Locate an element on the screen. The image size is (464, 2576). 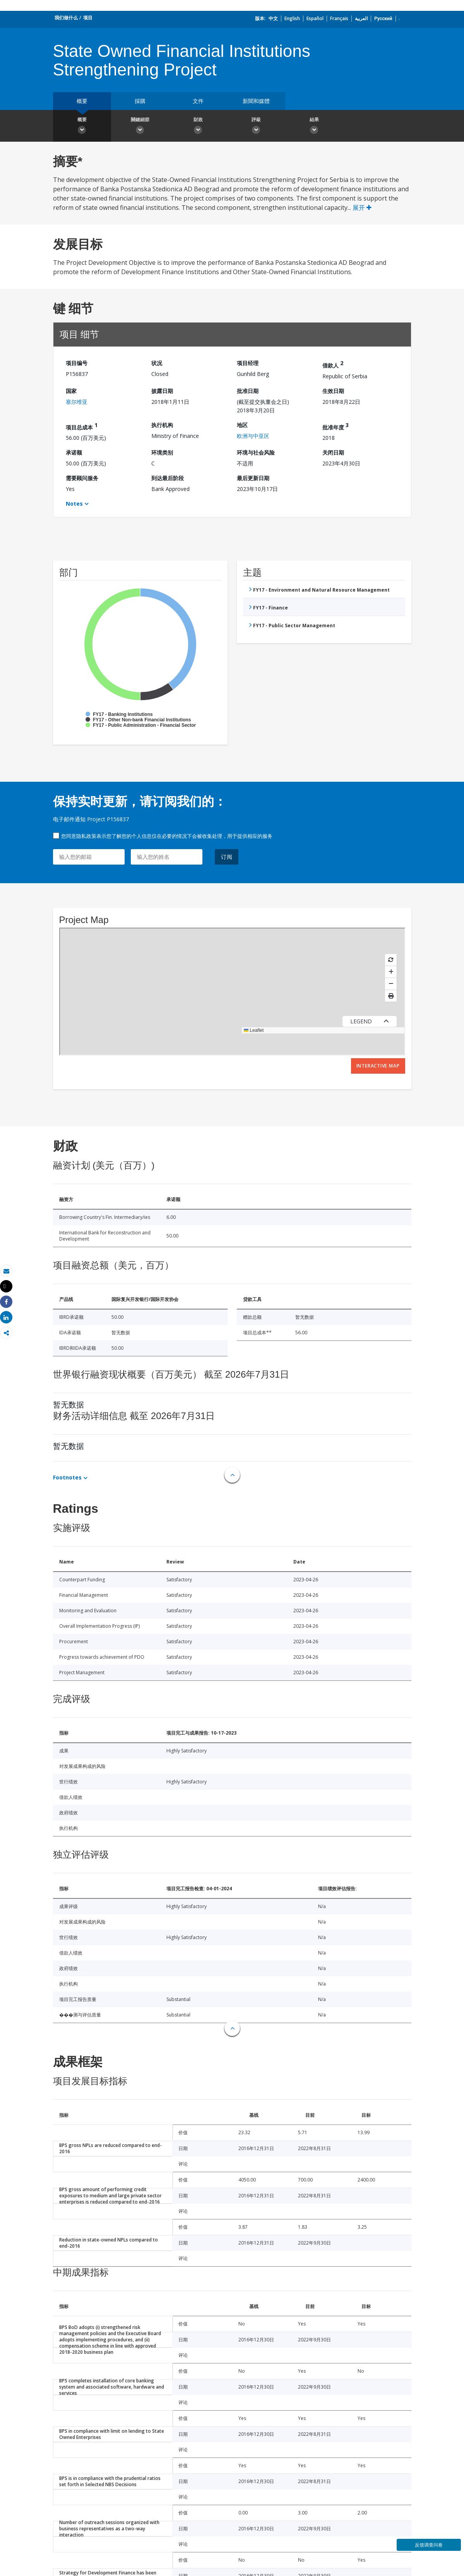
展开 is located at coordinates (362, 207).